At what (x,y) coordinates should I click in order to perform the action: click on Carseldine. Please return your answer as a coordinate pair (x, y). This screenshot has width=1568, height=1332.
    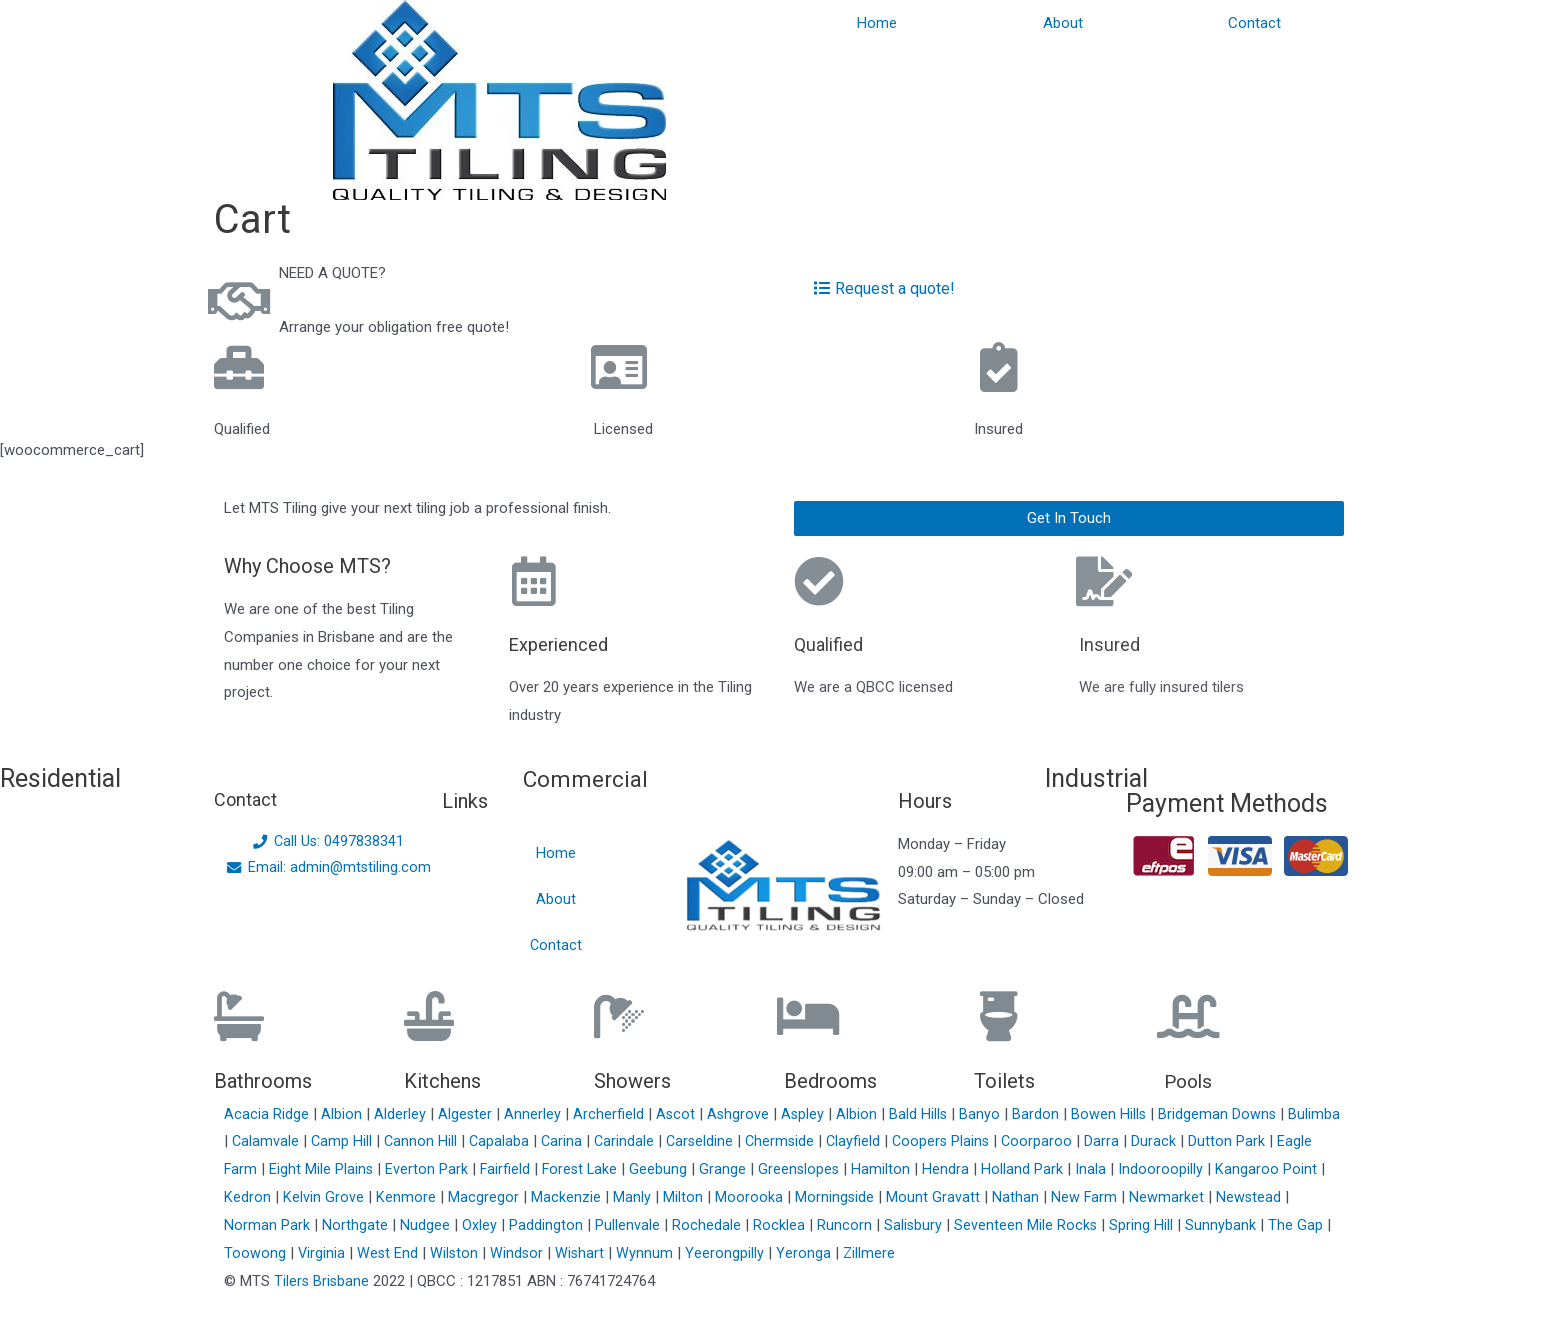
    Looking at the image, I should click on (764, 1141).